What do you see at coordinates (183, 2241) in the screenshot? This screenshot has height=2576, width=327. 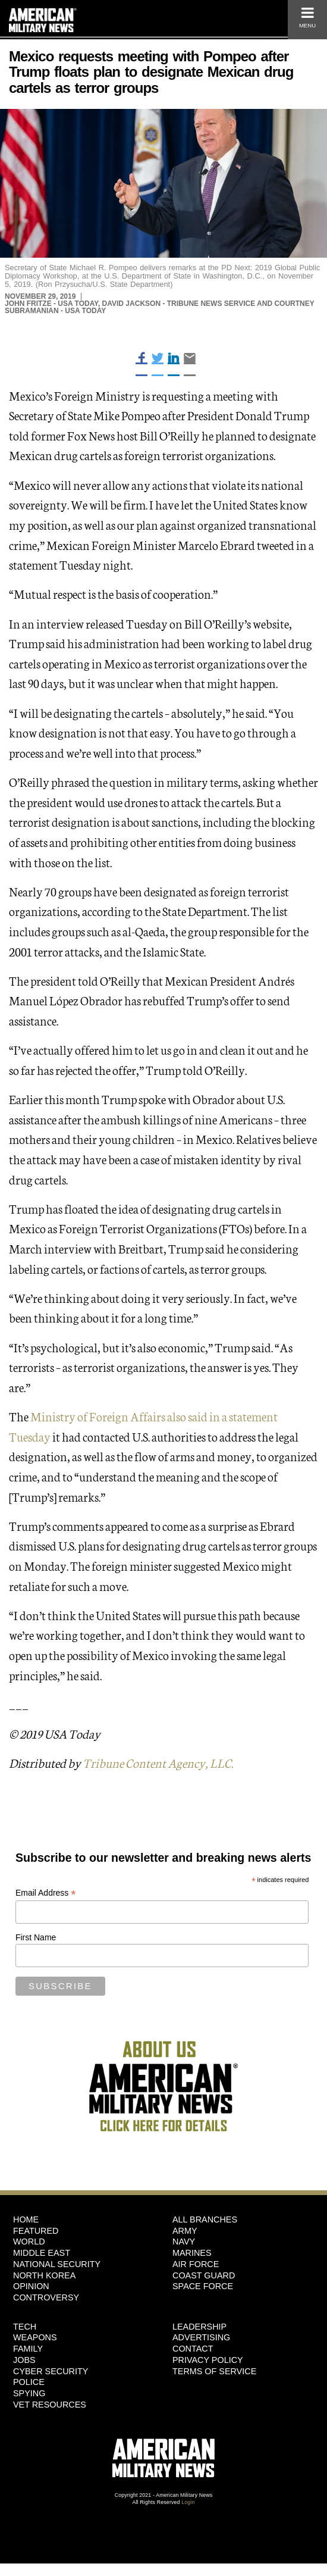 I see `Navy` at bounding box center [183, 2241].